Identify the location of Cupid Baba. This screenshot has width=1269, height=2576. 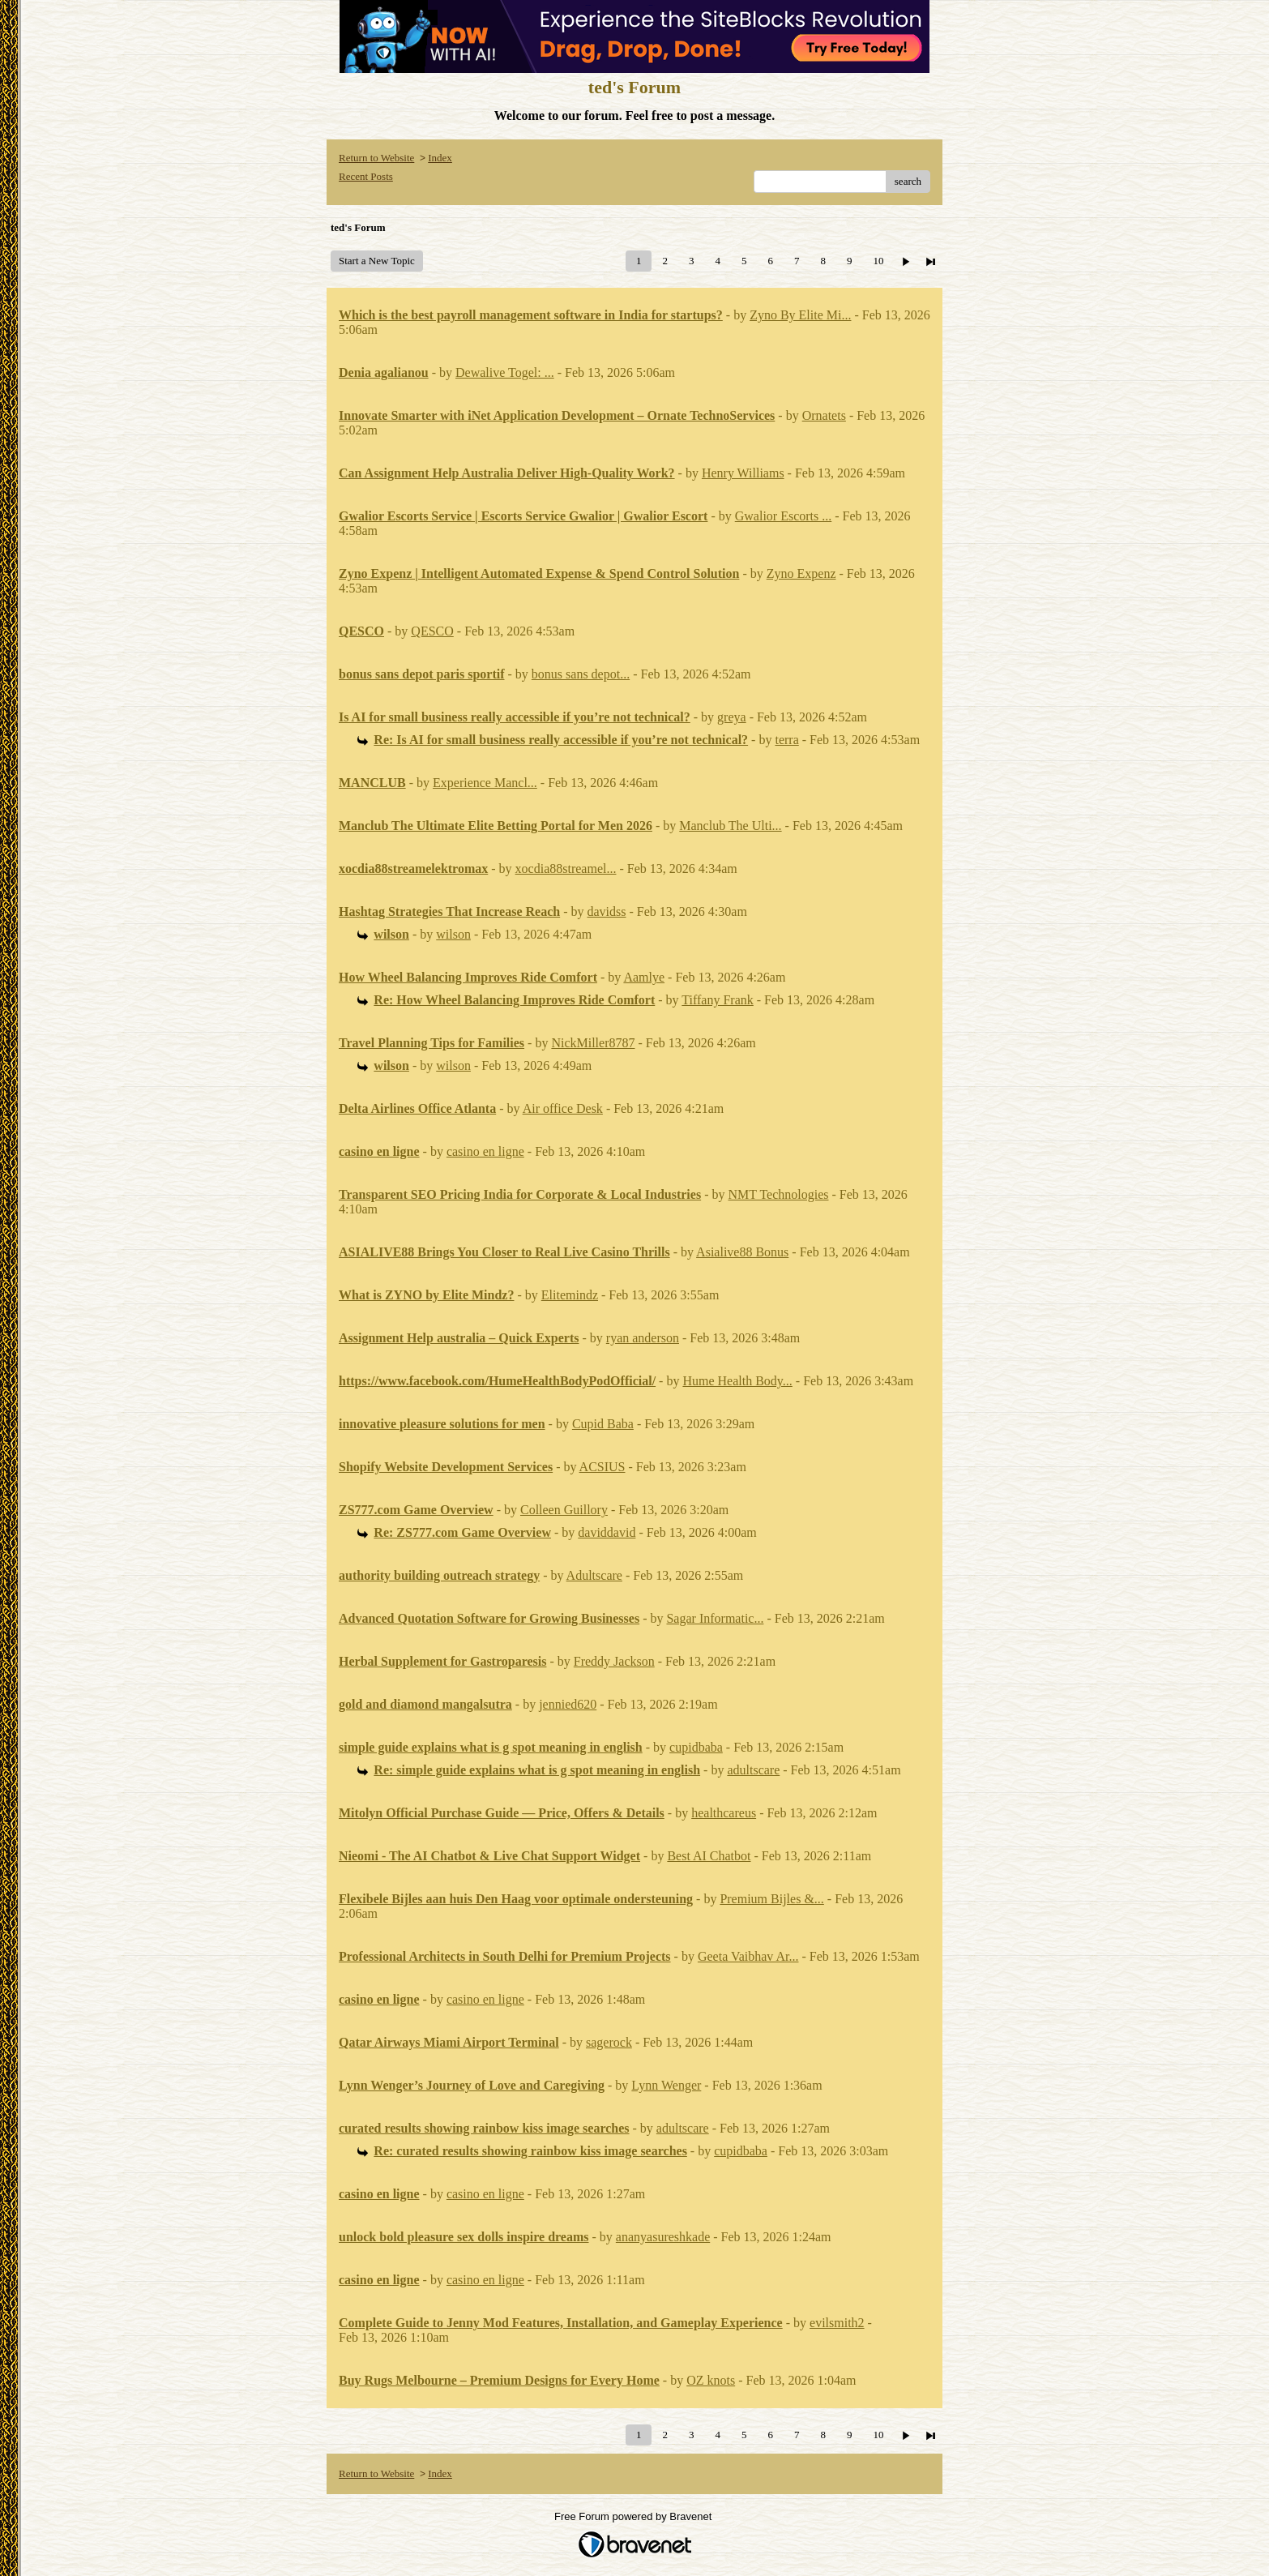
(603, 1424).